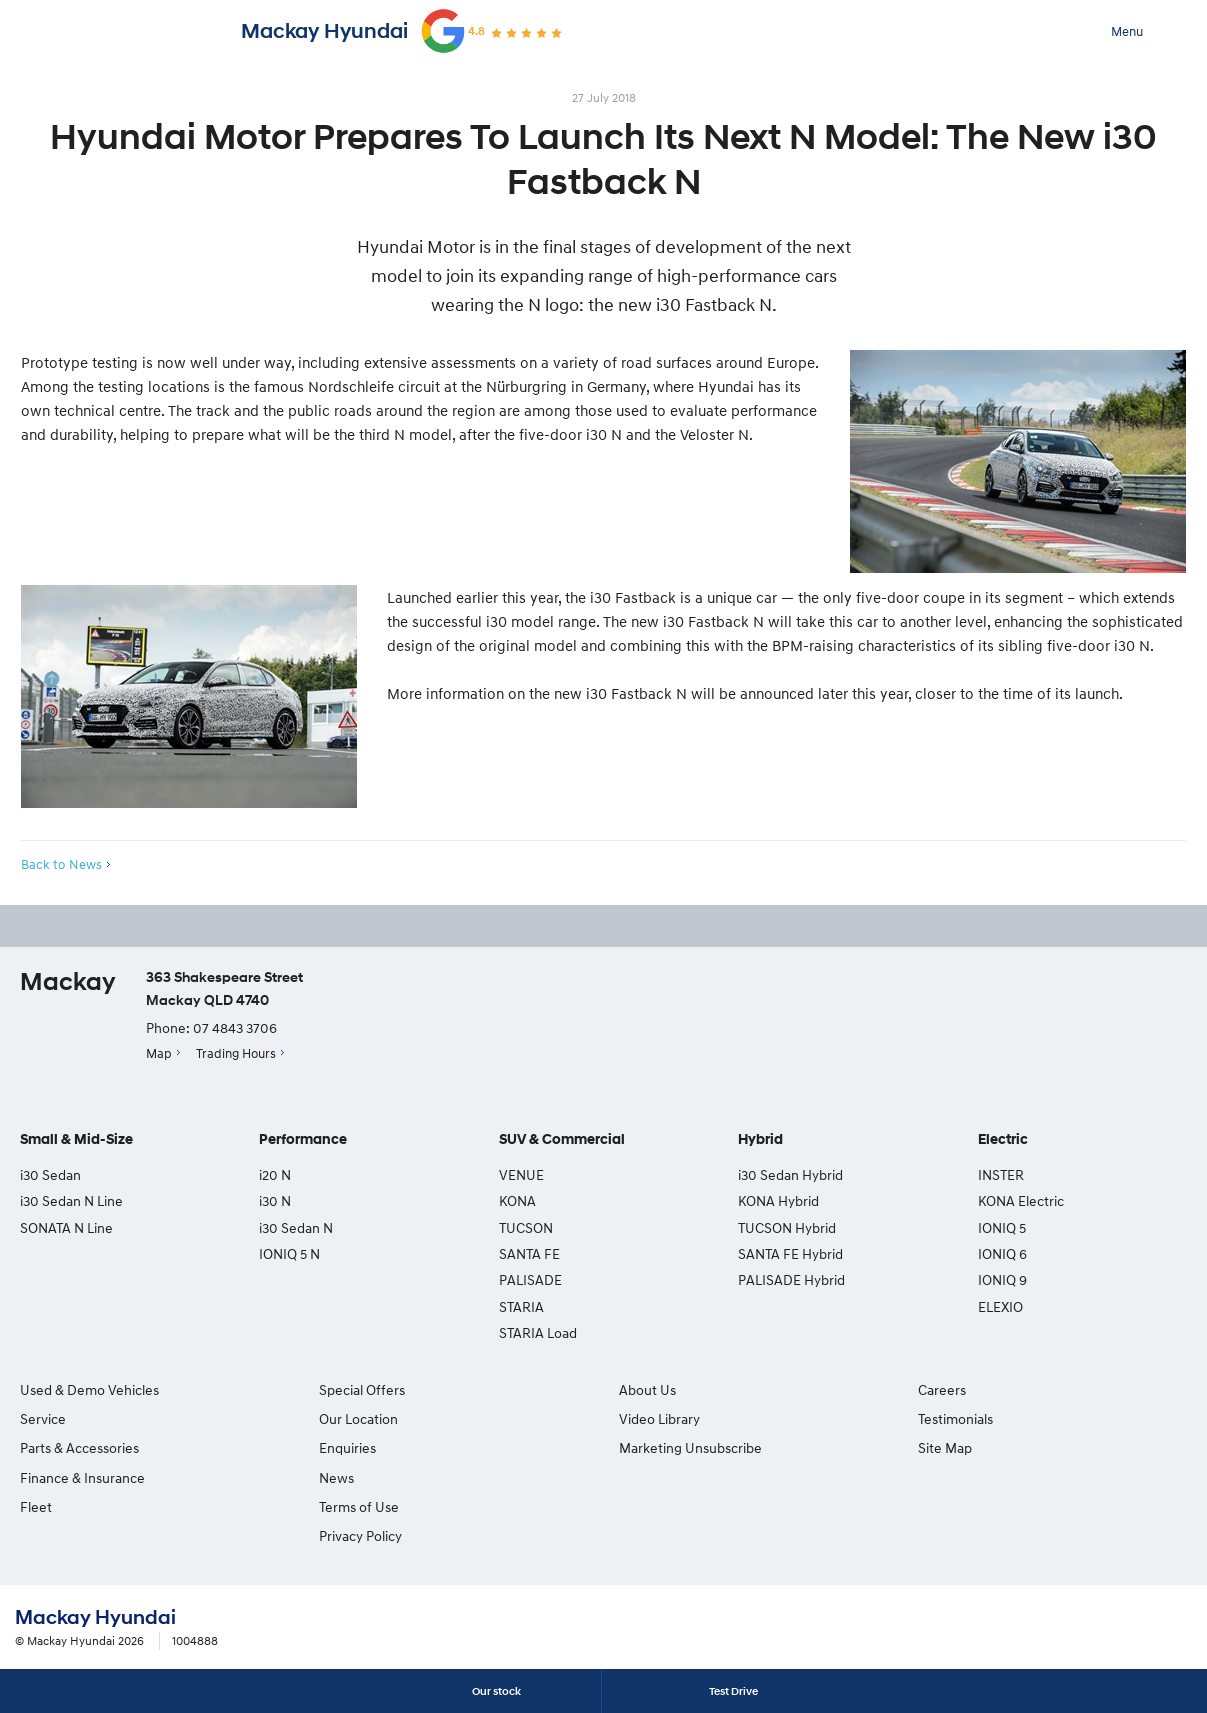 The height and width of the screenshot is (1713, 1207). I want to click on Electric, so click(1003, 1139).